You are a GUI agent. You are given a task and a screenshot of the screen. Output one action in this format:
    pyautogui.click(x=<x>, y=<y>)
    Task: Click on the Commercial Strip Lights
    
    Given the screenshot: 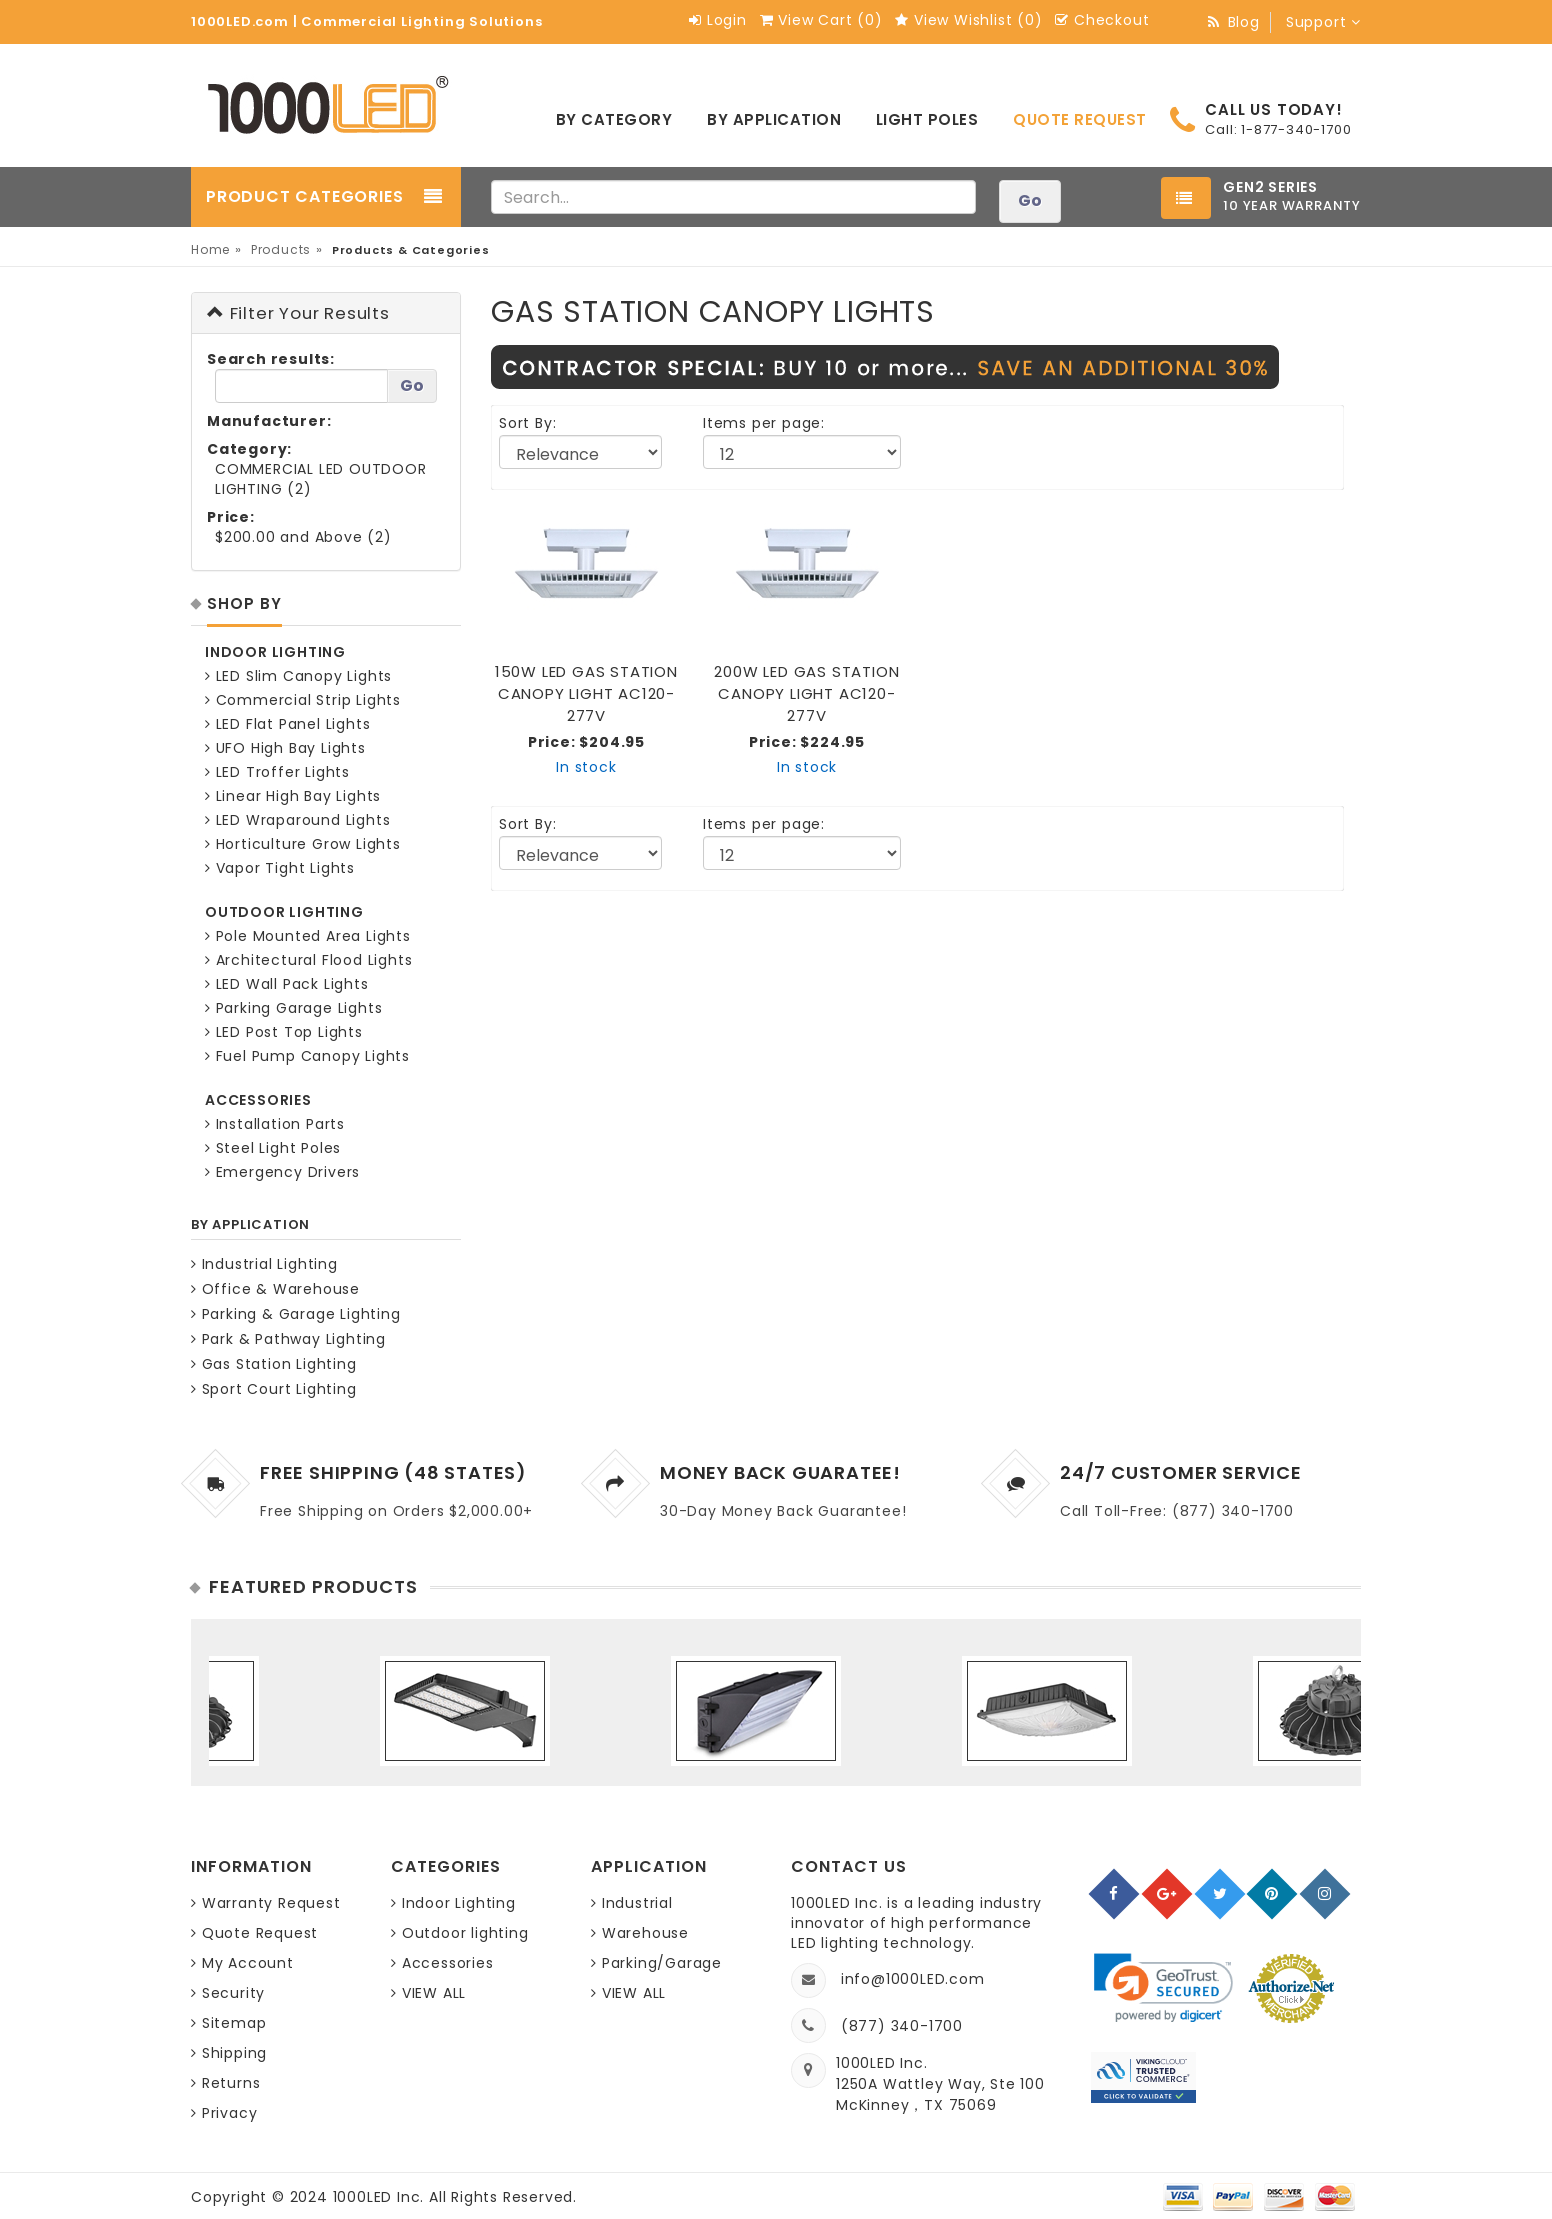 What is the action you would take?
    pyautogui.click(x=303, y=700)
    